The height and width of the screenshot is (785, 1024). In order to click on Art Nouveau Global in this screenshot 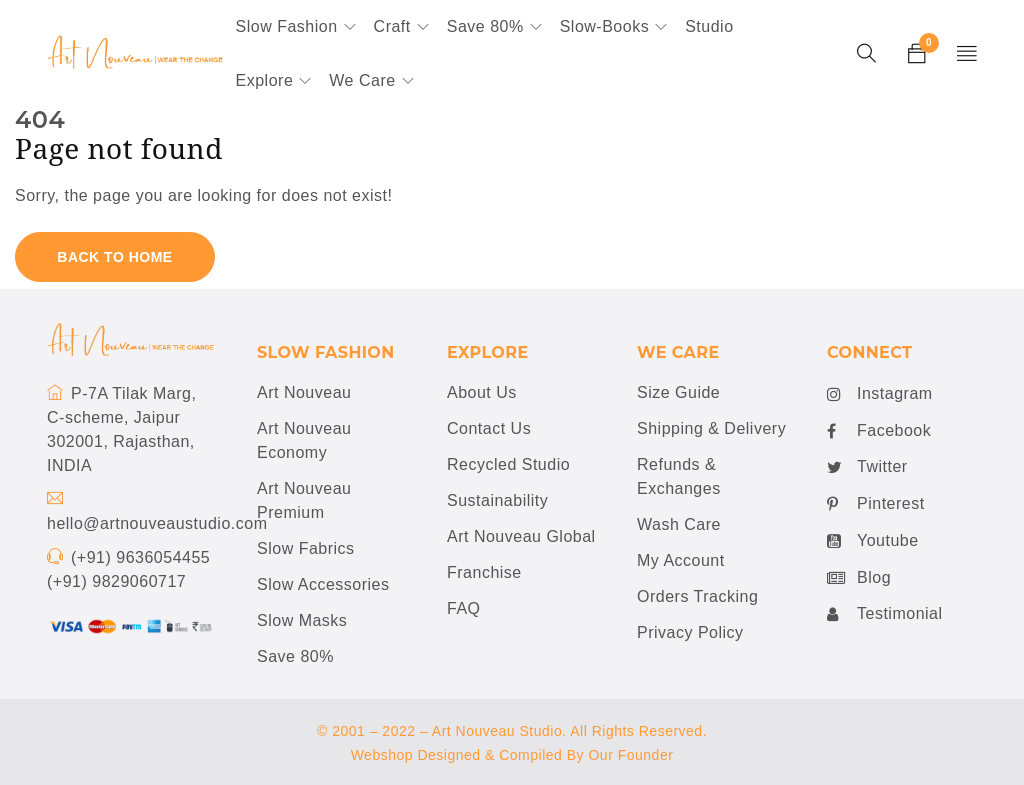, I will do `click(521, 536)`.